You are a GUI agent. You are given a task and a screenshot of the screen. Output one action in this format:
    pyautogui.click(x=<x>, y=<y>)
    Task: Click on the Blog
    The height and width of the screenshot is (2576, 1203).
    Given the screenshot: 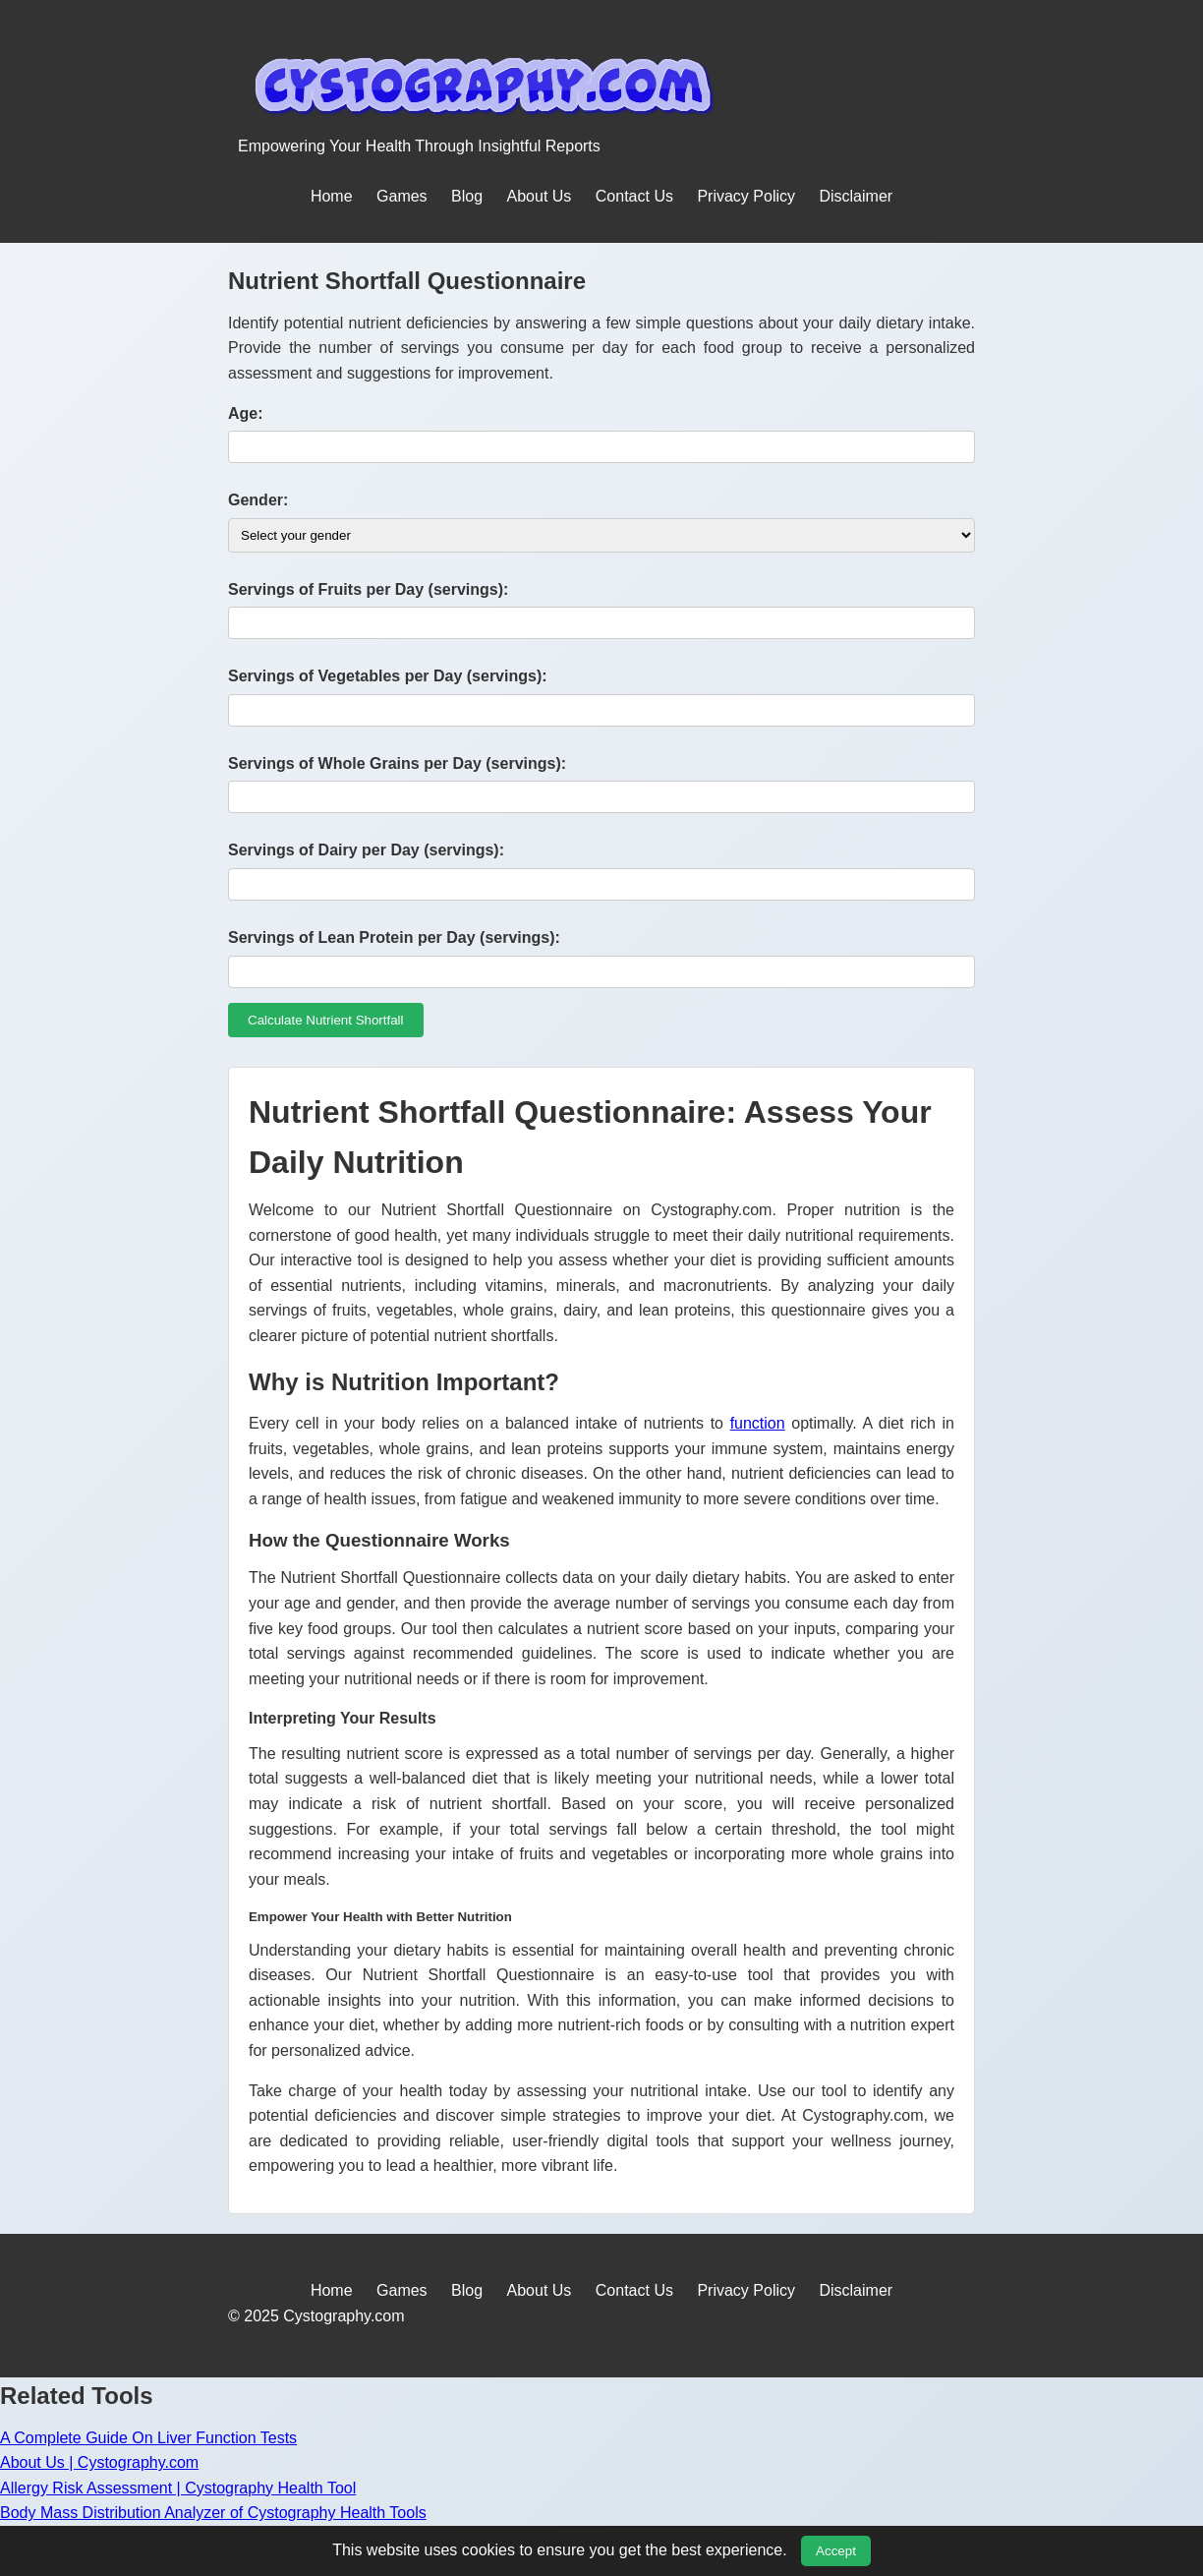 What is the action you would take?
    pyautogui.click(x=467, y=196)
    